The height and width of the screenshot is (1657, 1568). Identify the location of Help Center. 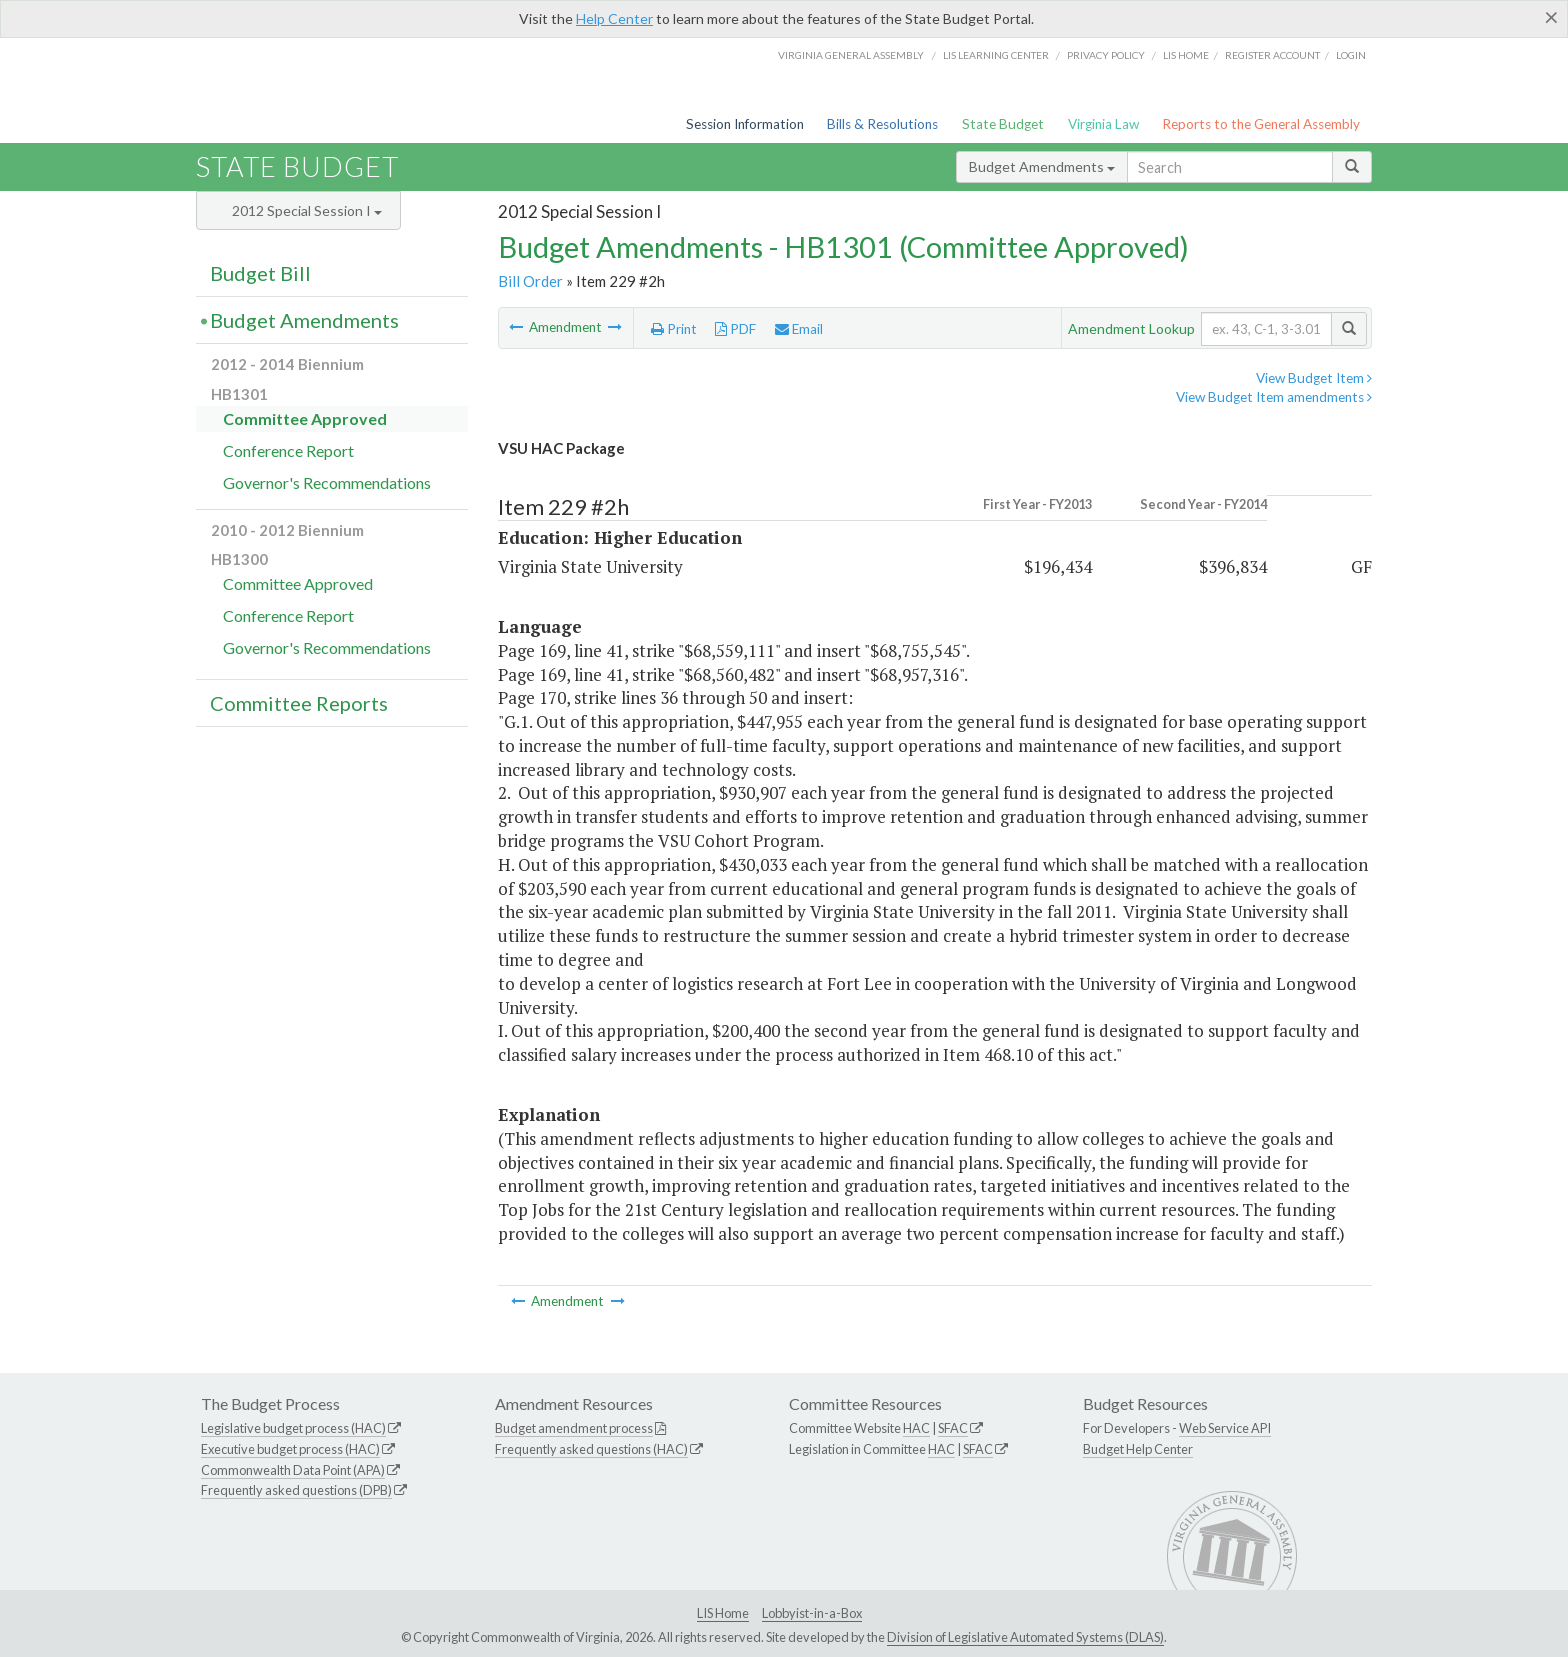
(614, 18).